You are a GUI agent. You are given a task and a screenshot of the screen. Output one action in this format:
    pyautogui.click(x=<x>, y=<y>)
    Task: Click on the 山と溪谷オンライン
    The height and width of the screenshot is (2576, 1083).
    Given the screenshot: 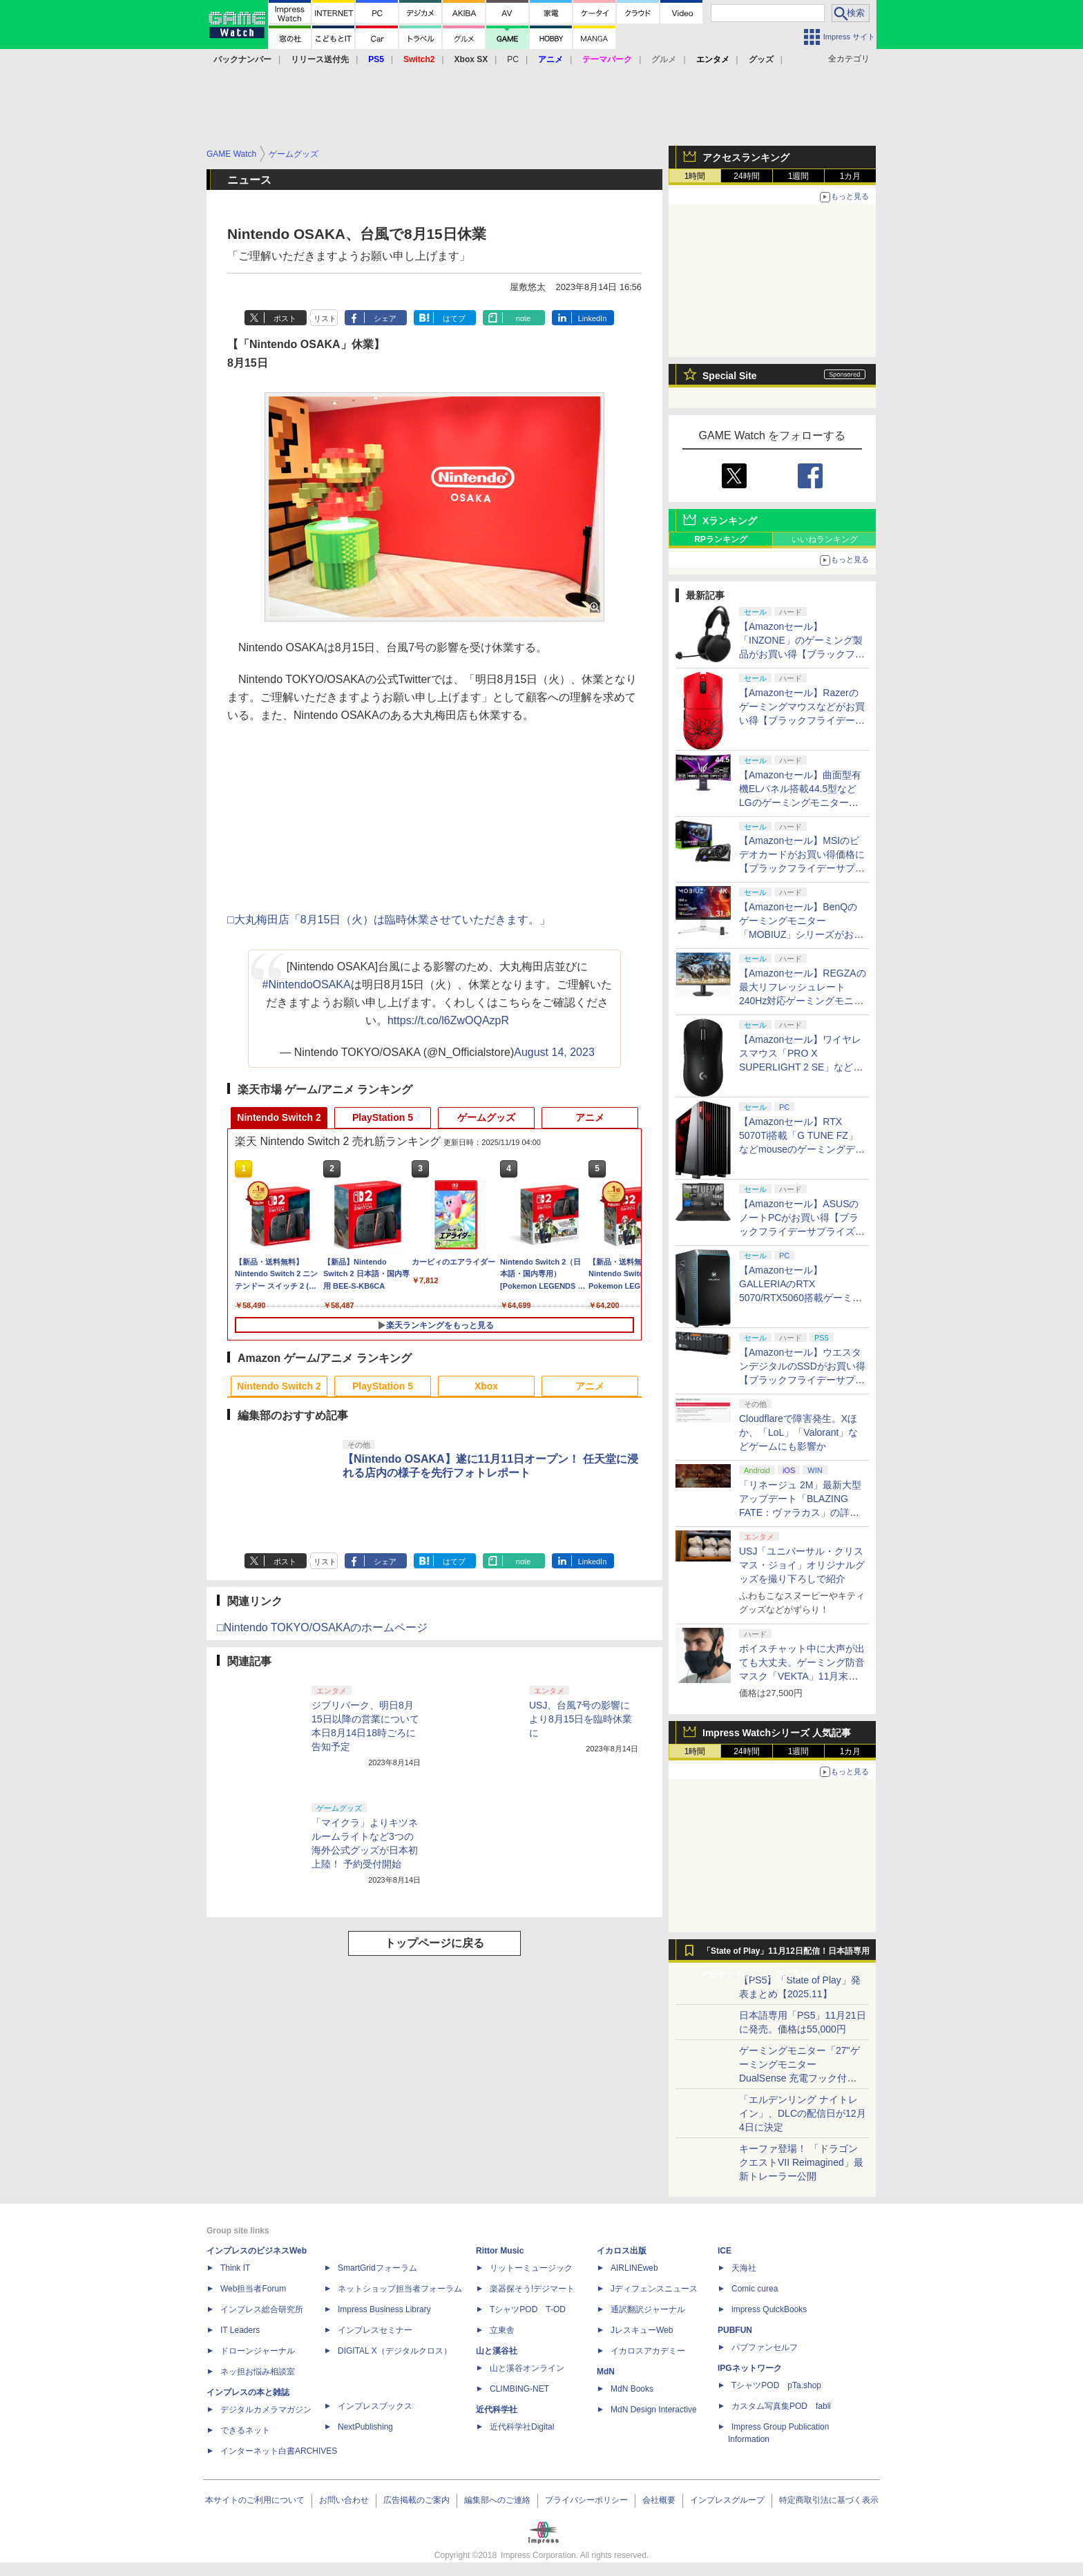 What is the action you would take?
    pyautogui.click(x=527, y=2368)
    